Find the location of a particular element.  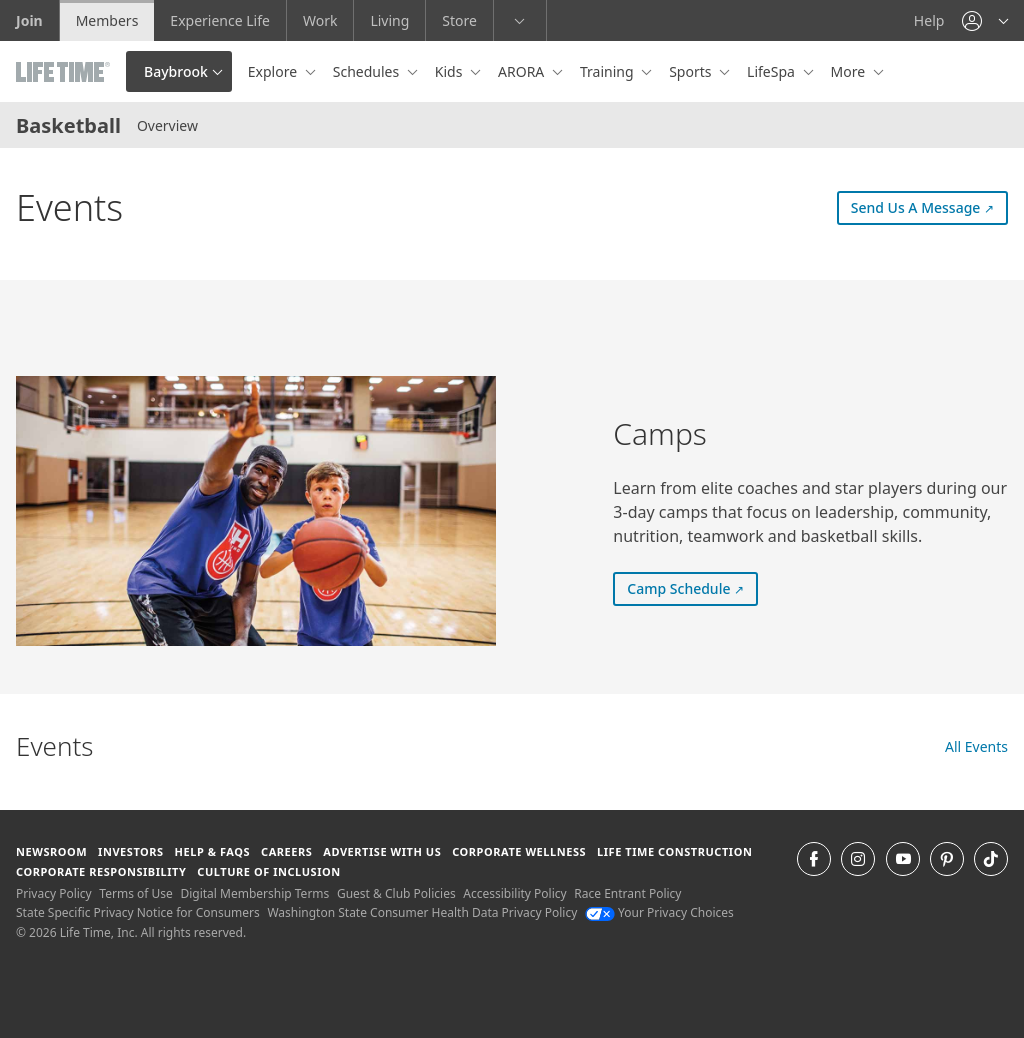

State Specific Privacy Notice for Consumers is located at coordinates (138, 912).